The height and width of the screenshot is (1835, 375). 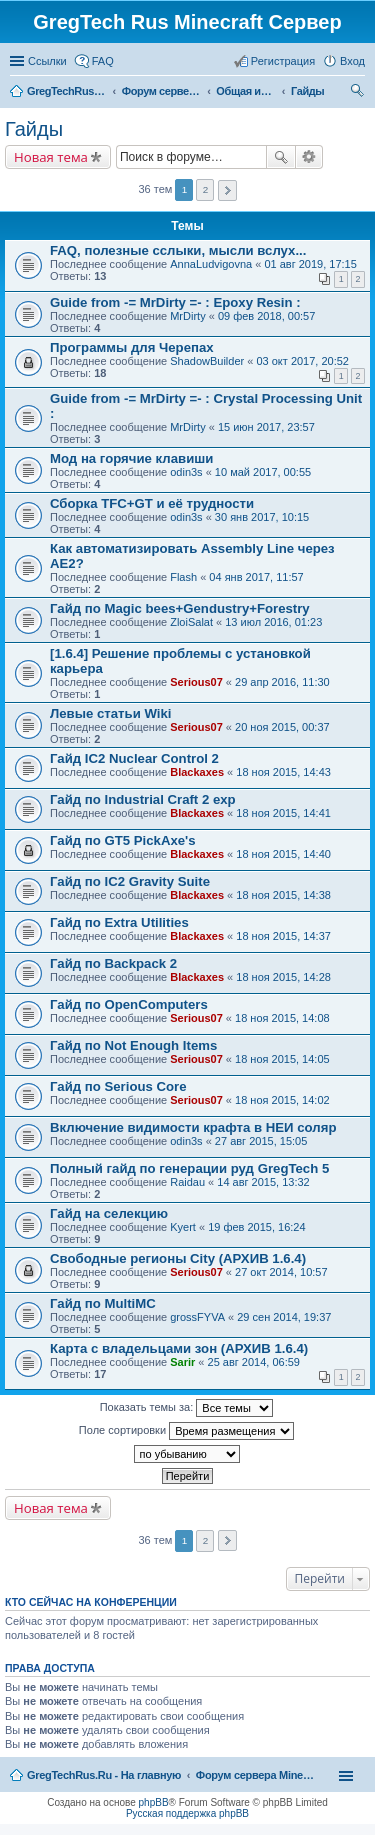 What do you see at coordinates (152, 503) in the screenshot?
I see `Сборка TFC+GT и её трудности` at bounding box center [152, 503].